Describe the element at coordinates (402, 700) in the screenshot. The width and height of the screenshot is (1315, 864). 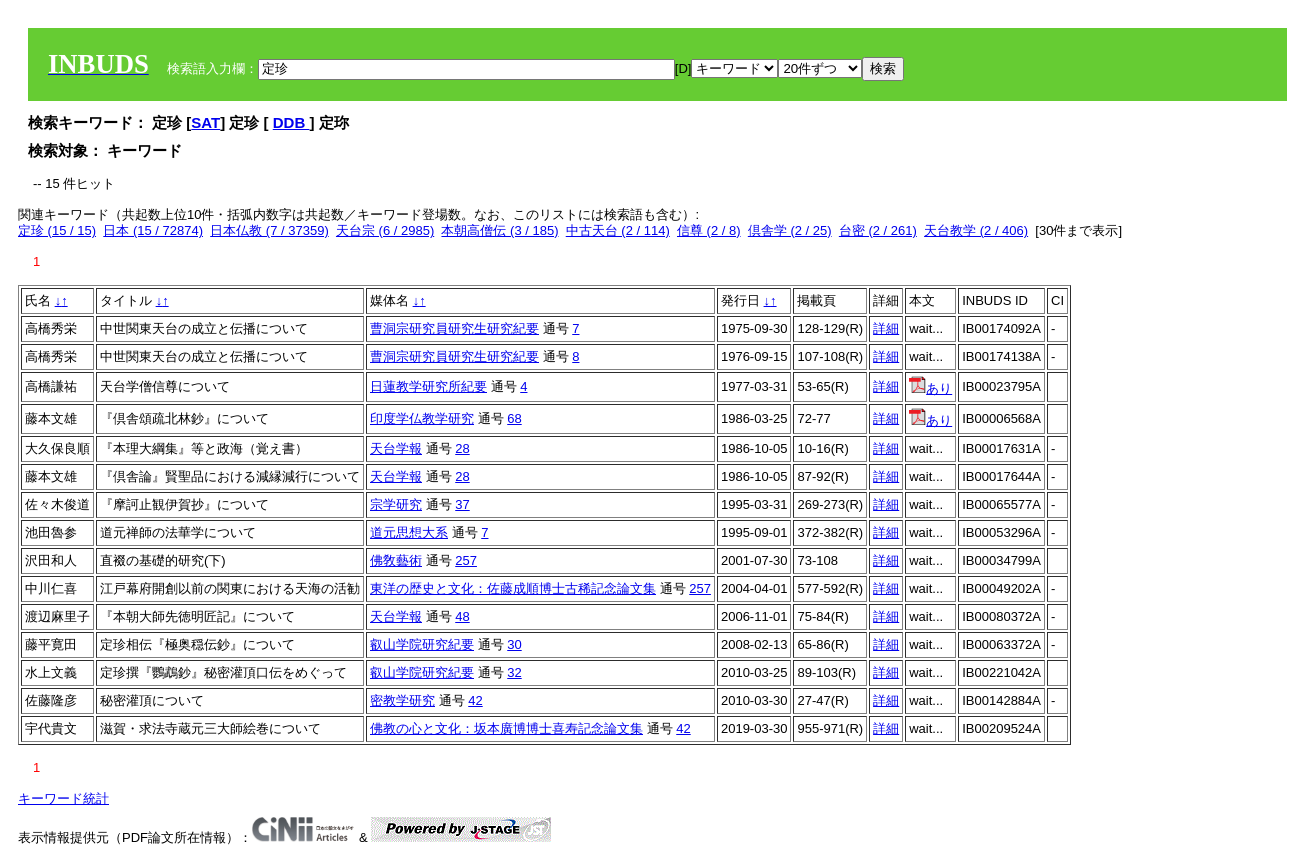
I see `密教学研究` at that location.